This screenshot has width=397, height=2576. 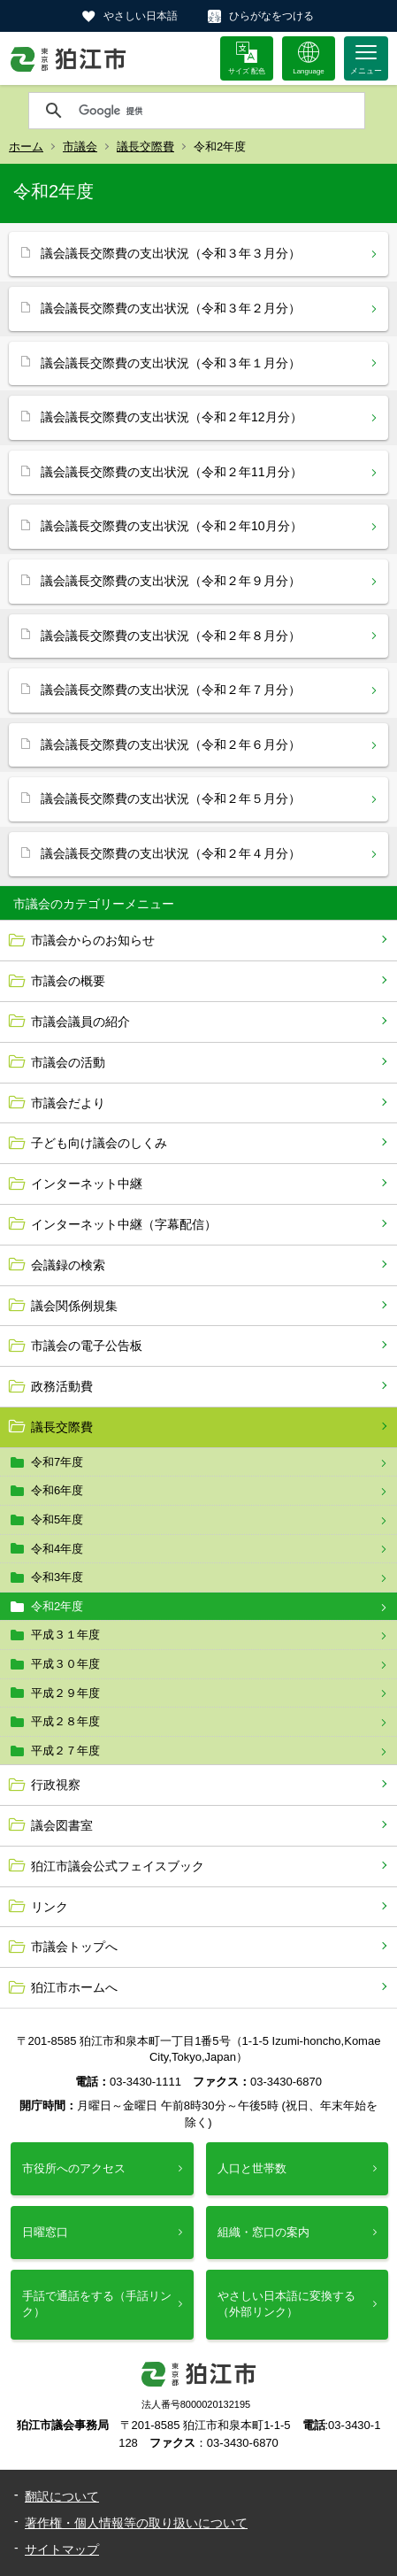 I want to click on 令和5年度, so click(x=57, y=1519).